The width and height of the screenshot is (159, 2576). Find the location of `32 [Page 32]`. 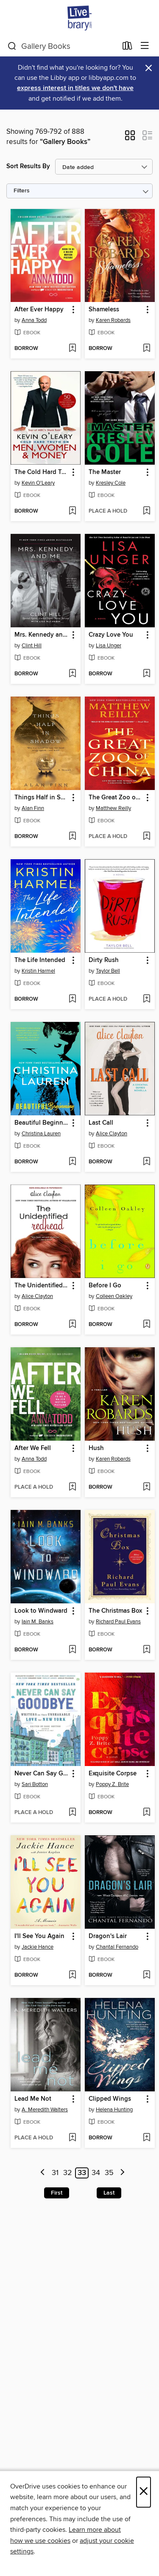

32 [Page 32] is located at coordinates (67, 2173).